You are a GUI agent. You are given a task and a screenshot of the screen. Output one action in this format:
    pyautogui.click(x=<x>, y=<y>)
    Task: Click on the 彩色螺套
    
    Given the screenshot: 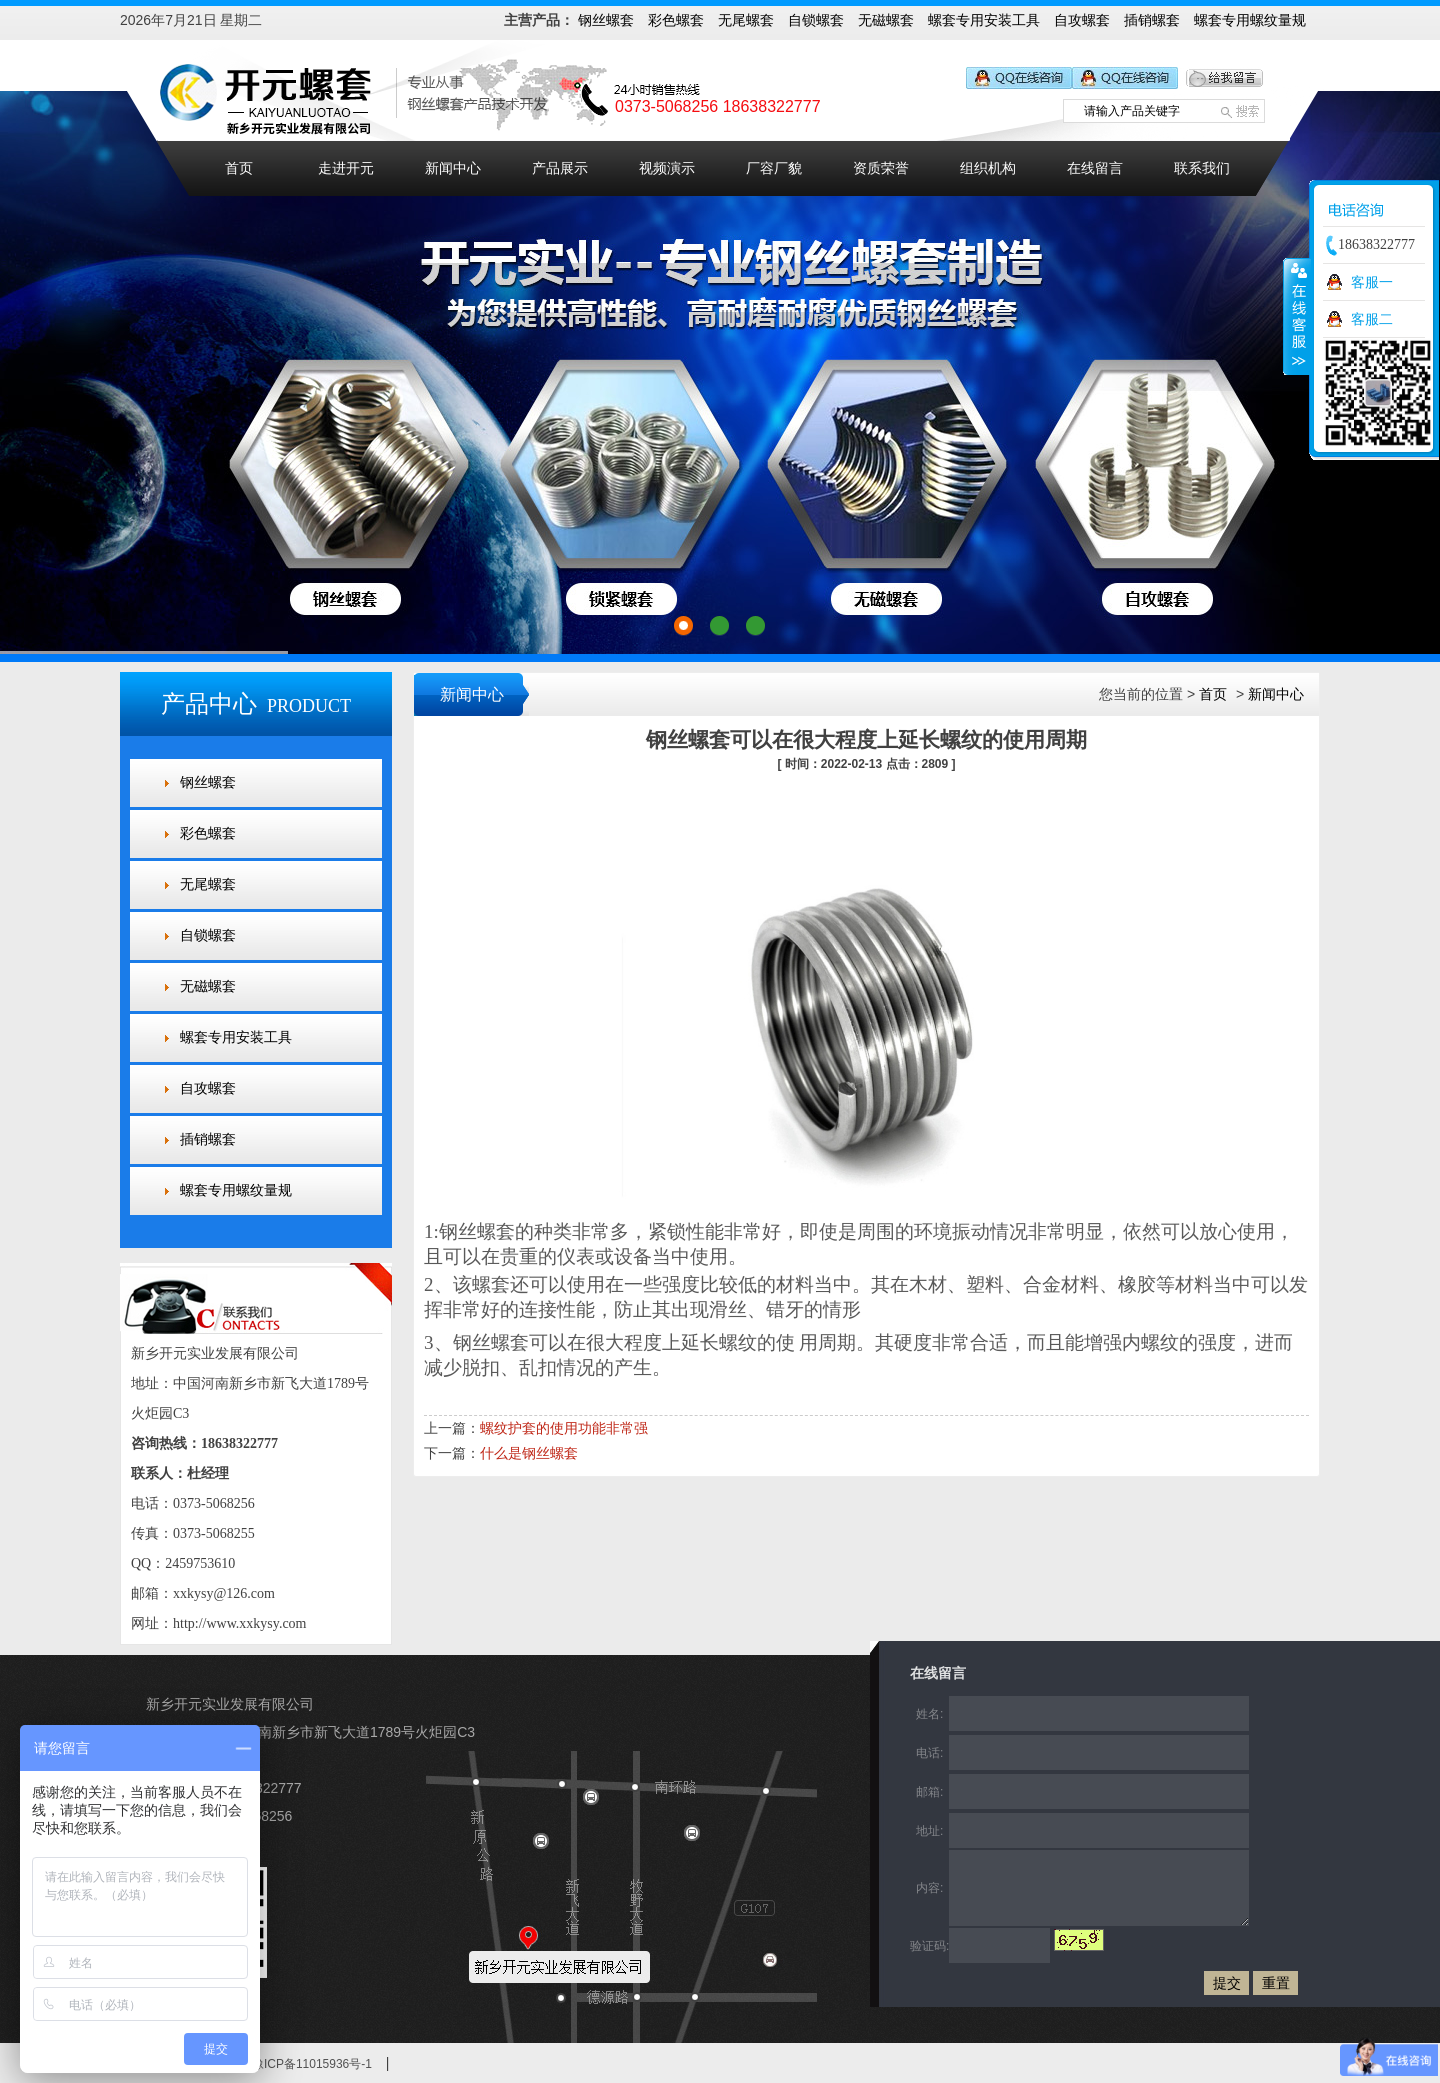 What is the action you would take?
    pyautogui.click(x=676, y=20)
    